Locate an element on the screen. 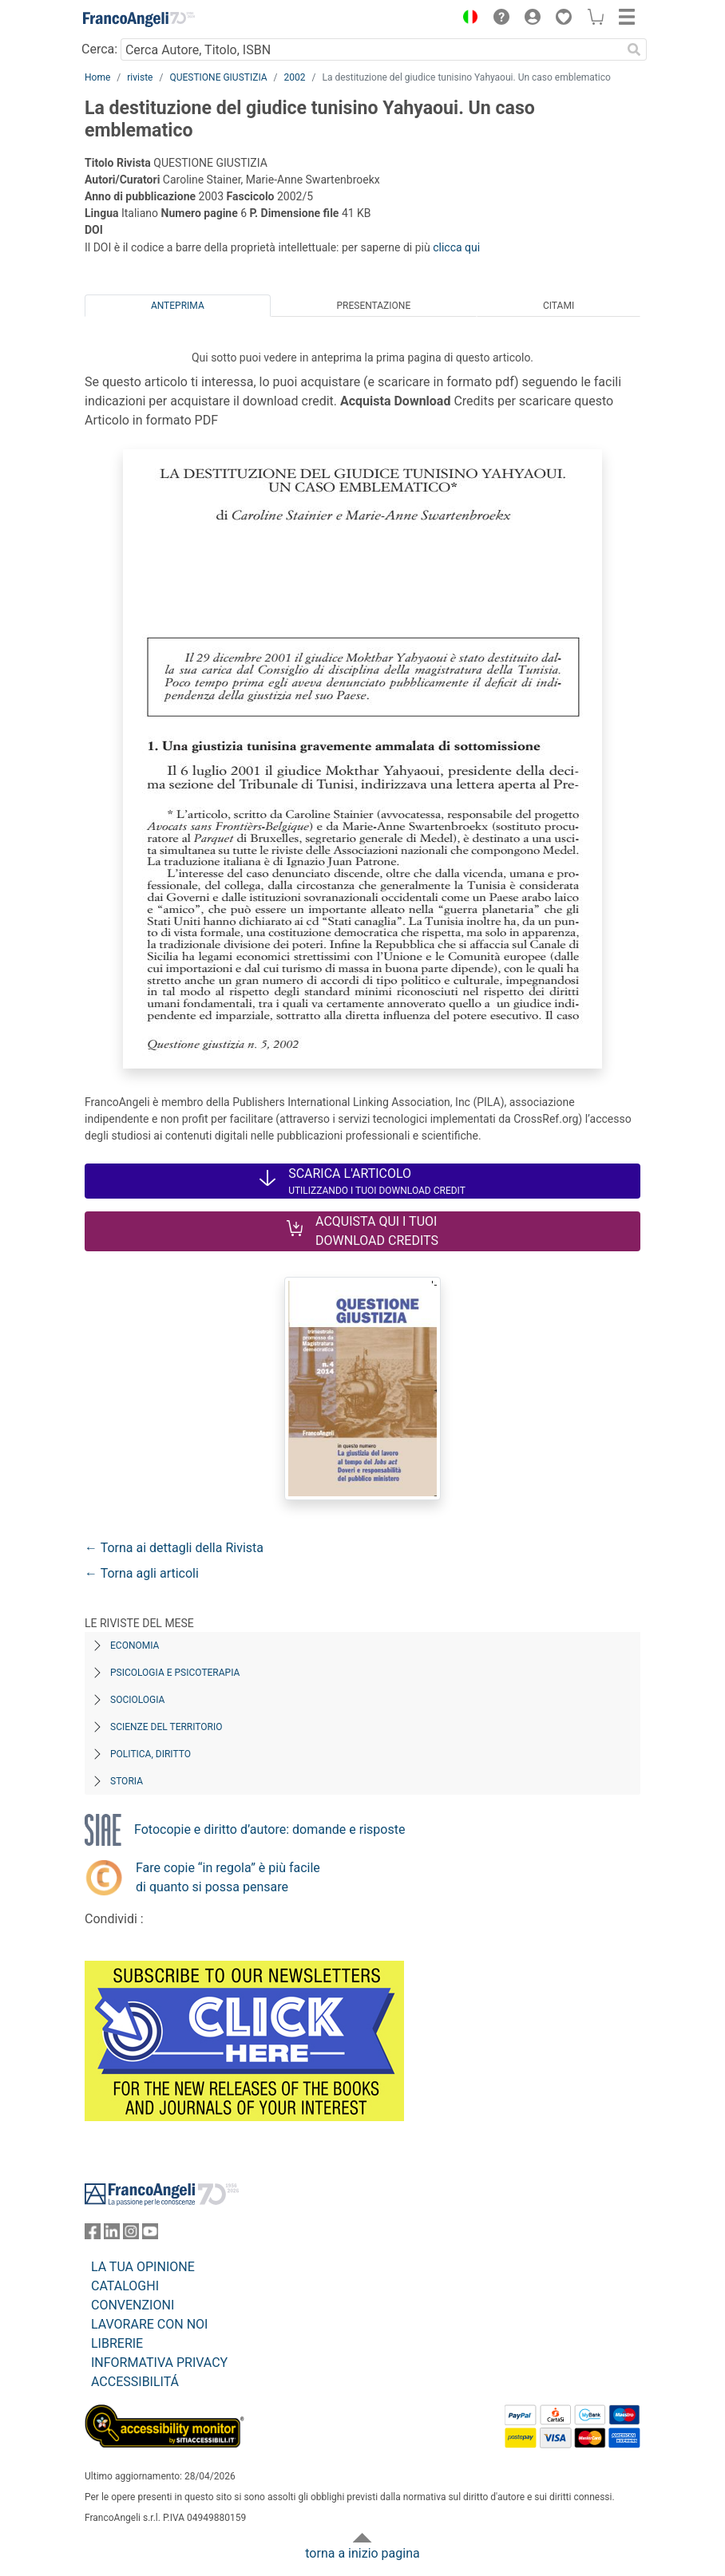  QUESTIONE GIUSTIZIA is located at coordinates (218, 77).